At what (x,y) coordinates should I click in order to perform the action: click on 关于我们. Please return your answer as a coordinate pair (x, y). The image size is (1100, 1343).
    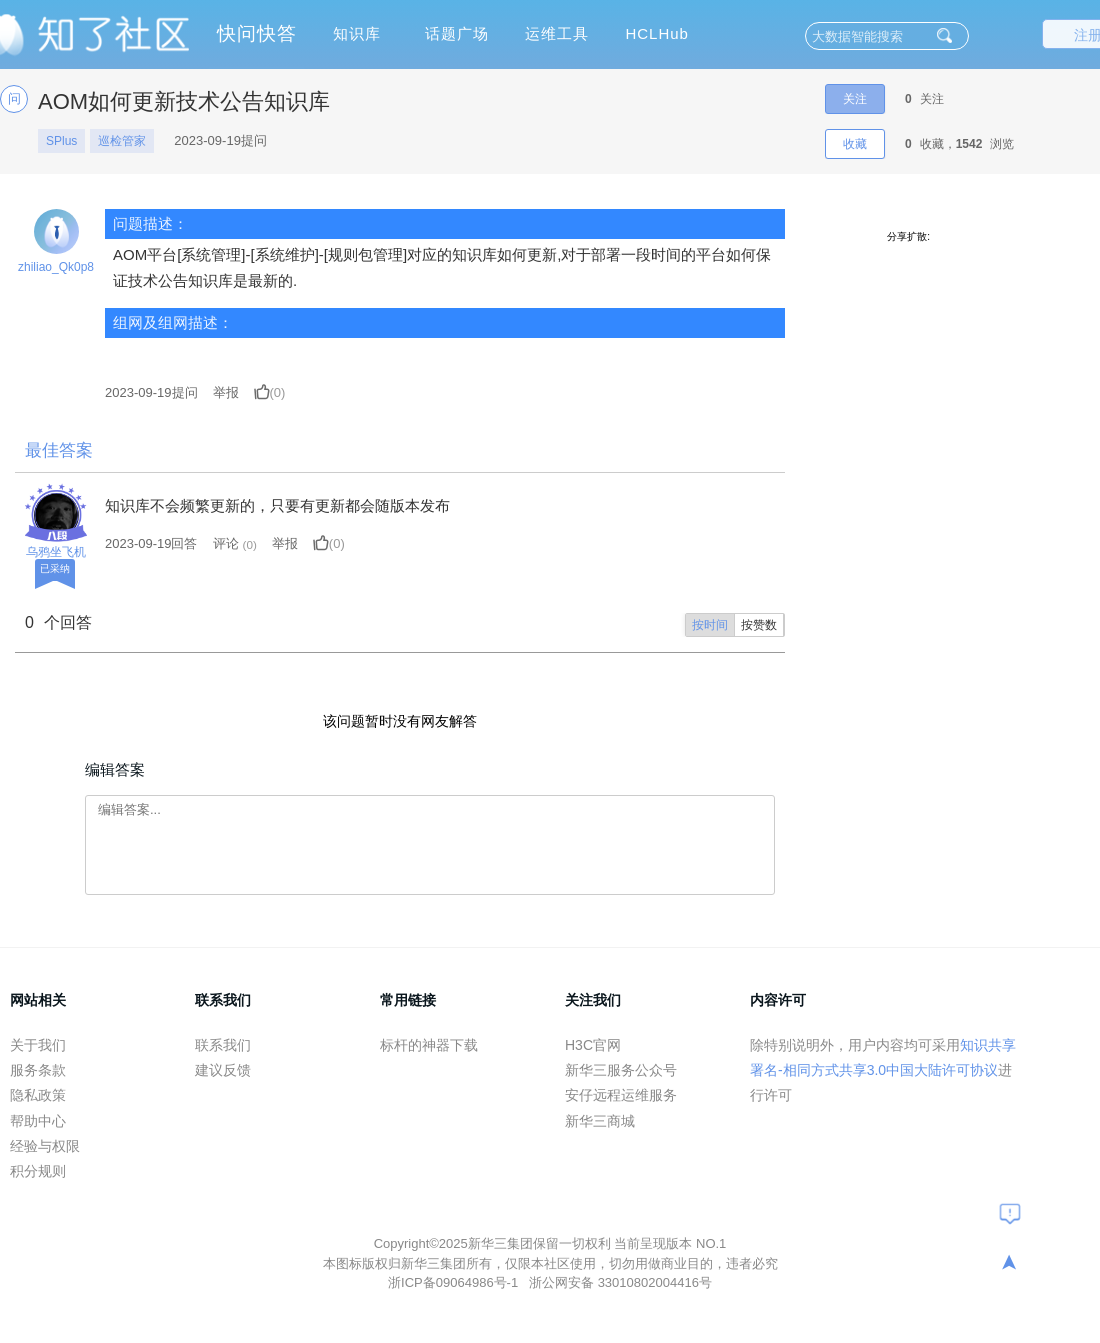
    Looking at the image, I should click on (38, 1045).